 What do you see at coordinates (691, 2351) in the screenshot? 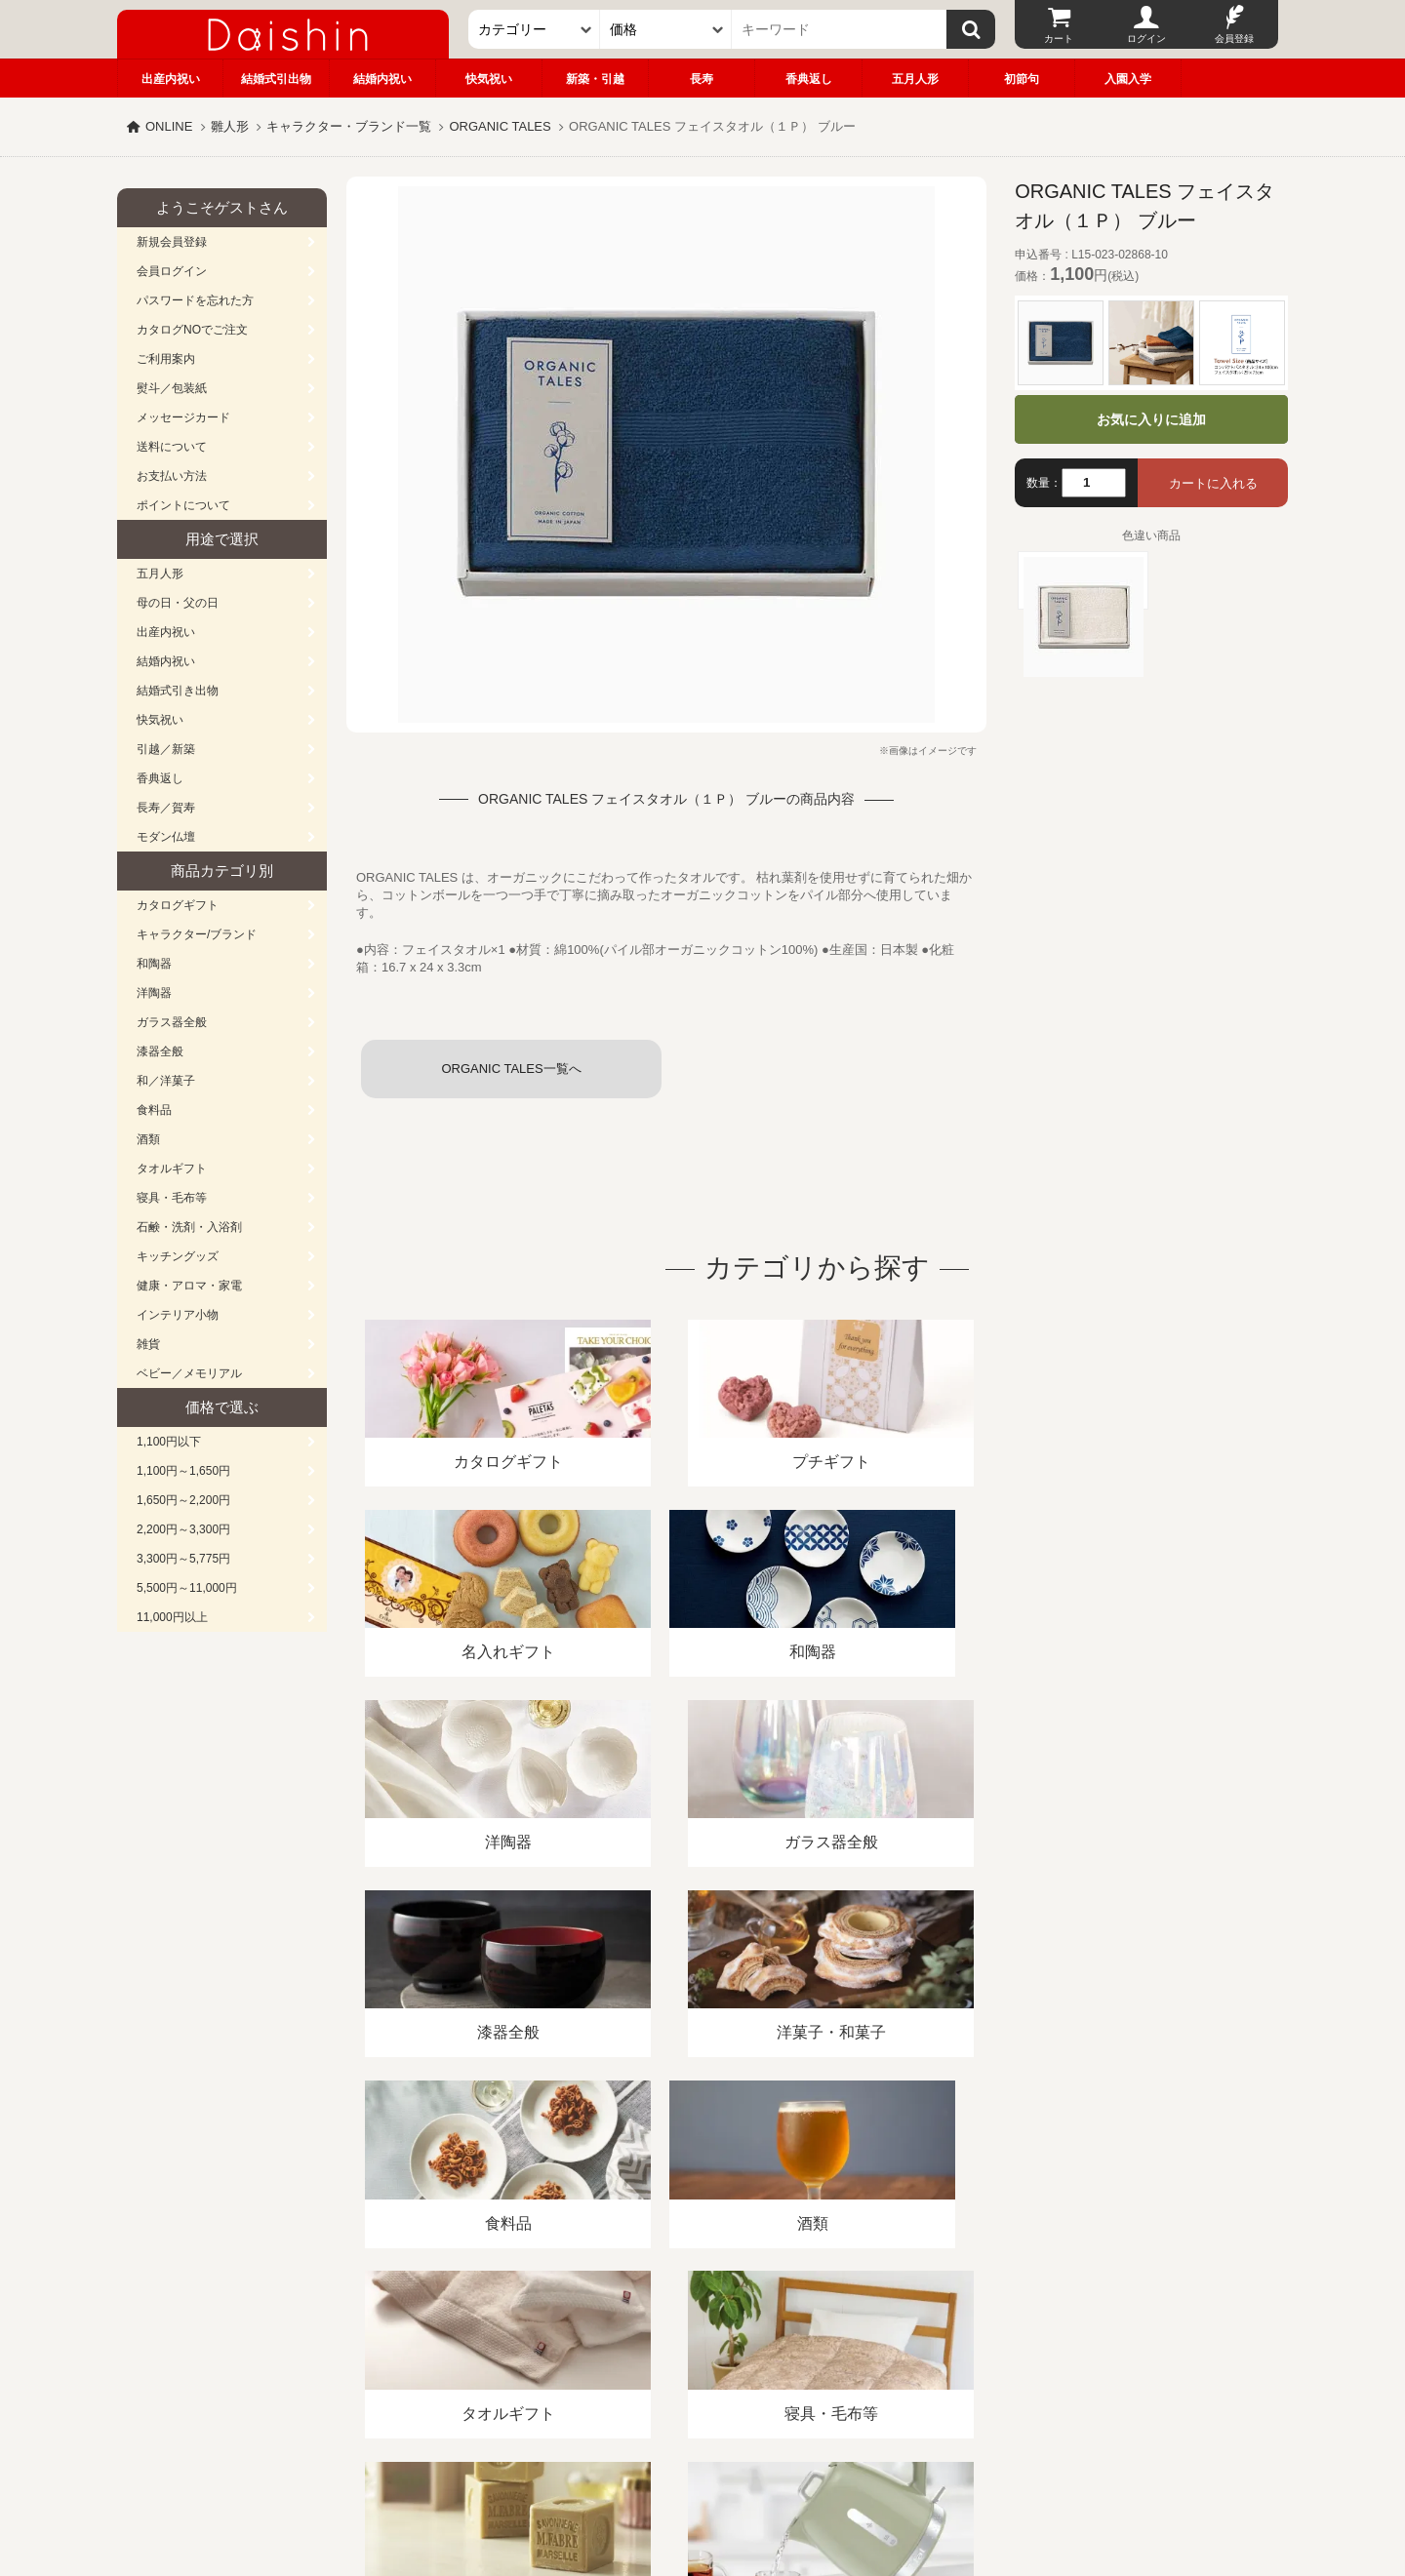
I see `プライバシーポリシー` at bounding box center [691, 2351].